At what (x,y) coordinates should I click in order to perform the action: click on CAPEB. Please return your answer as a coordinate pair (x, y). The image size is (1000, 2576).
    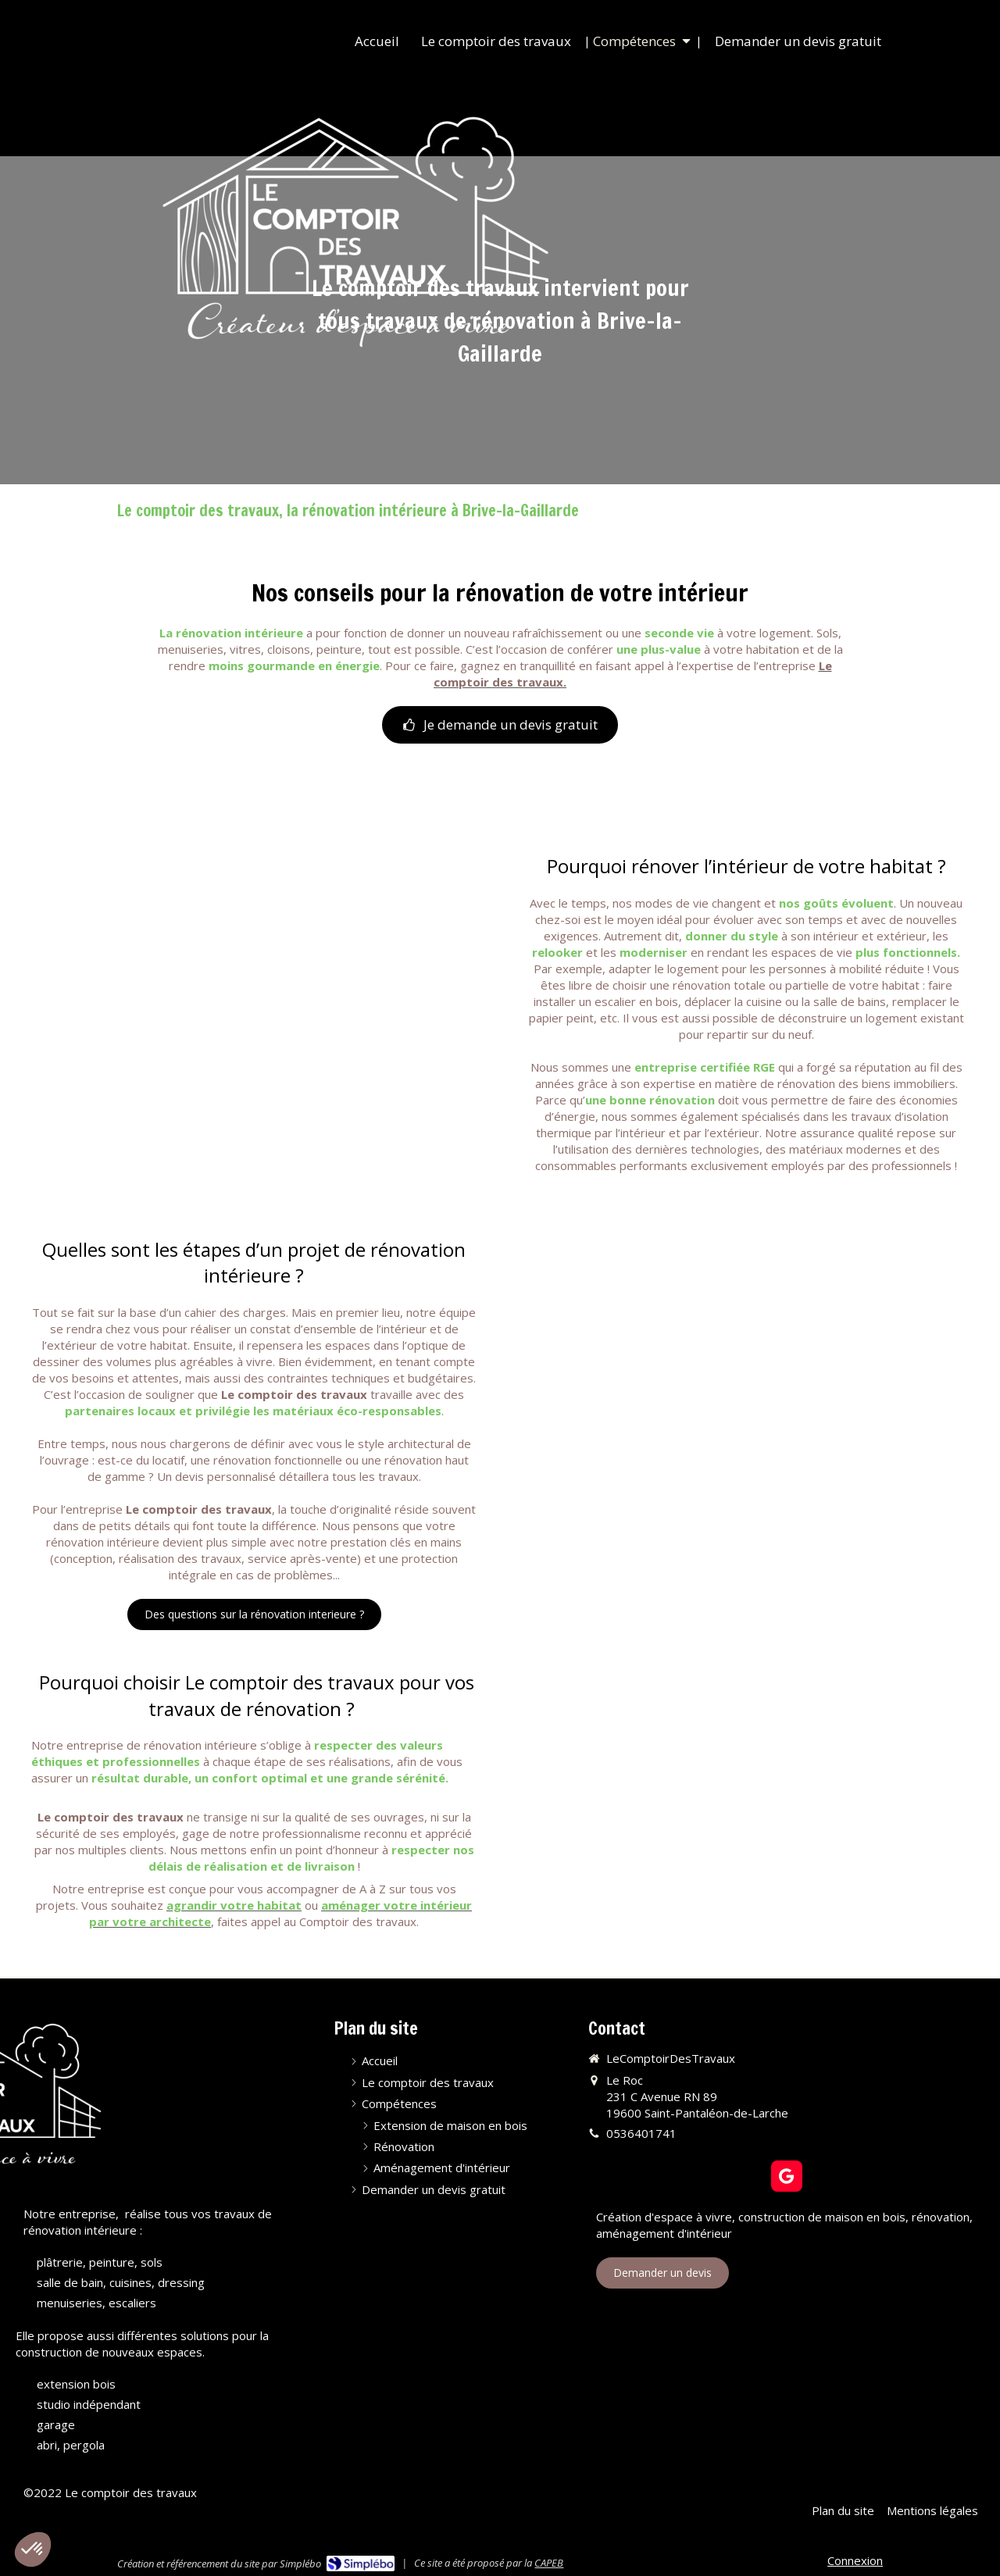
    Looking at the image, I should click on (548, 2563).